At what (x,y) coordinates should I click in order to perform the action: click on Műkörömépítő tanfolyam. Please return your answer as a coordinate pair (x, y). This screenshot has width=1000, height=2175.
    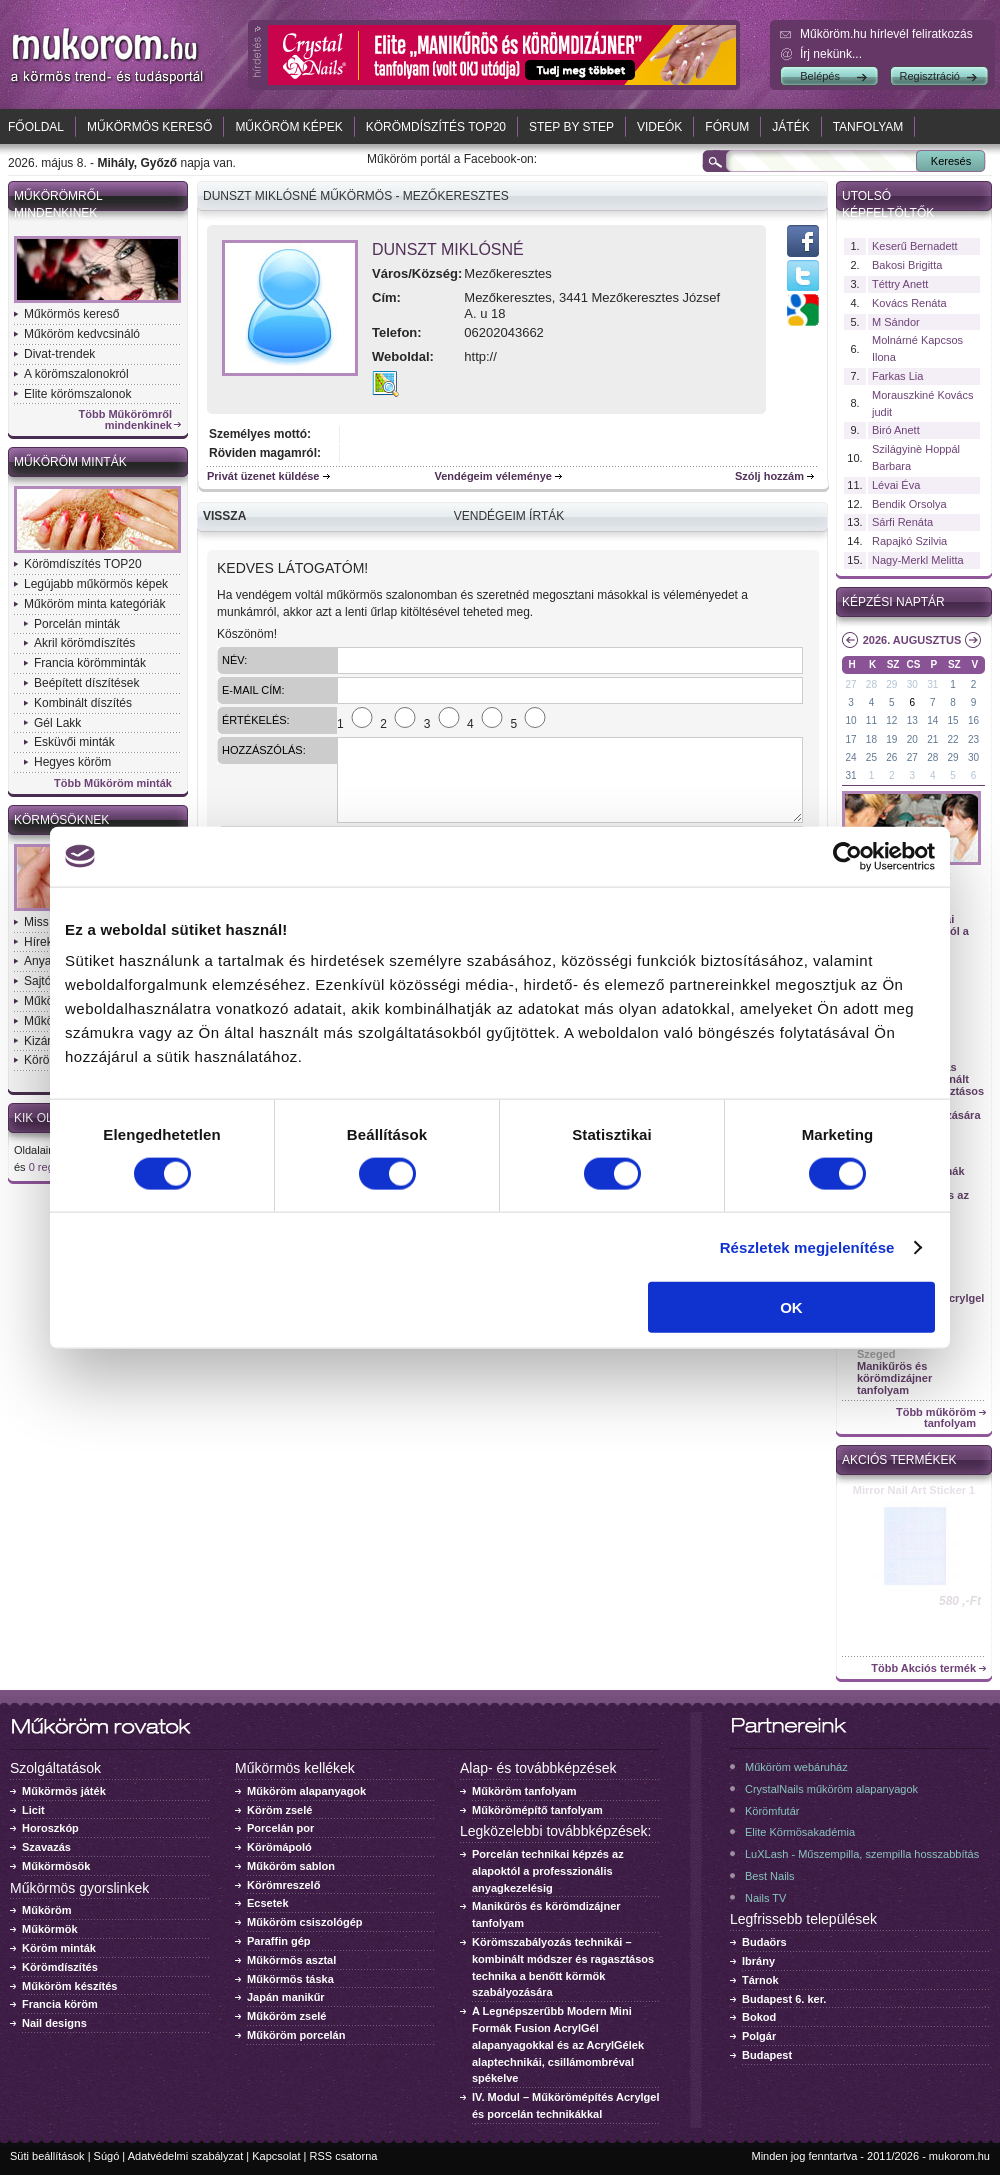
    Looking at the image, I should click on (537, 1810).